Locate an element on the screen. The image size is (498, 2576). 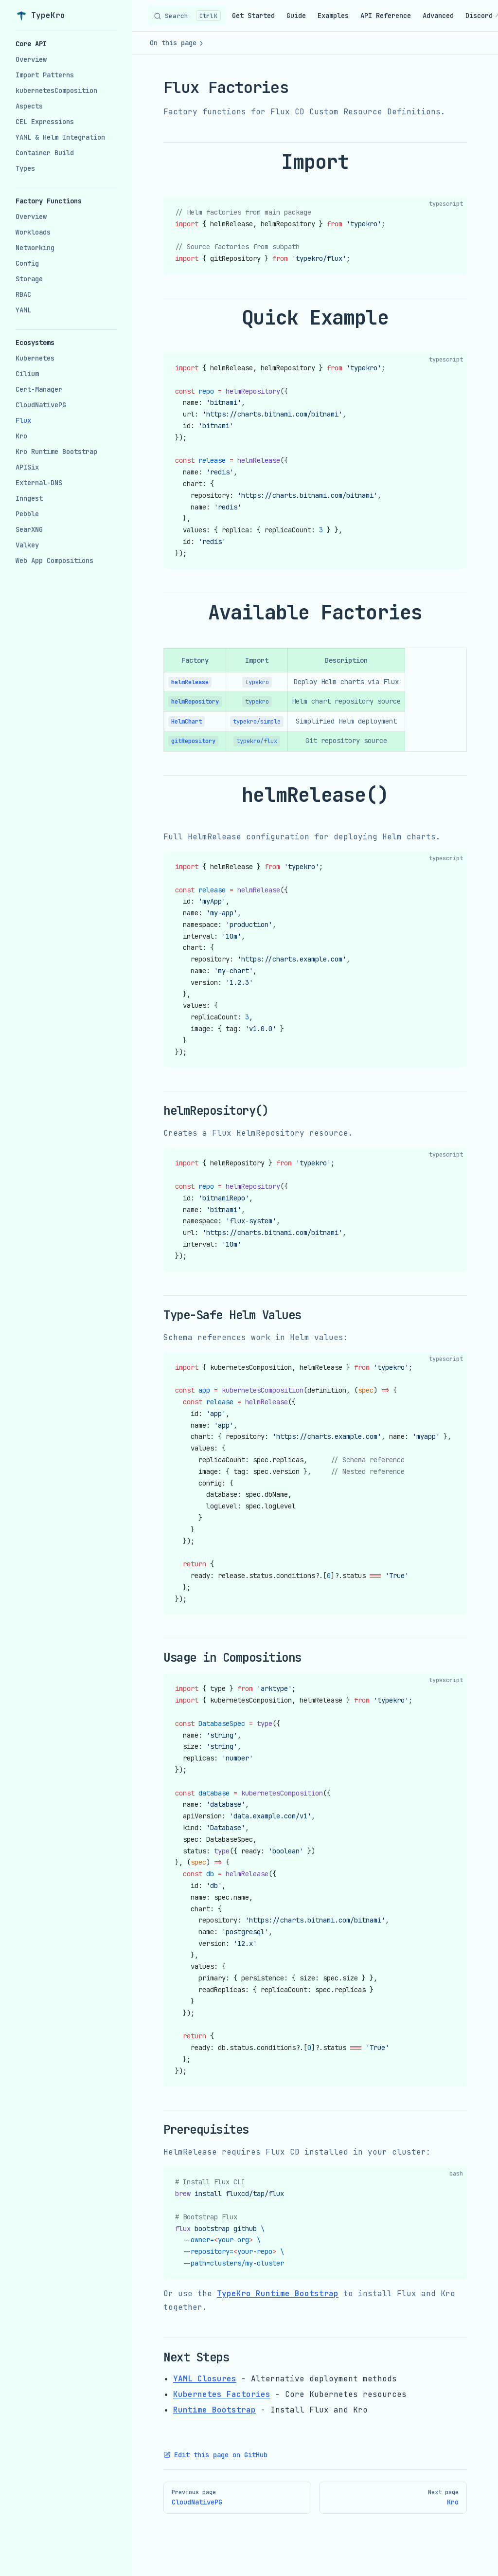
TypeKro Runtime Bootstrap is located at coordinates (277, 2293).